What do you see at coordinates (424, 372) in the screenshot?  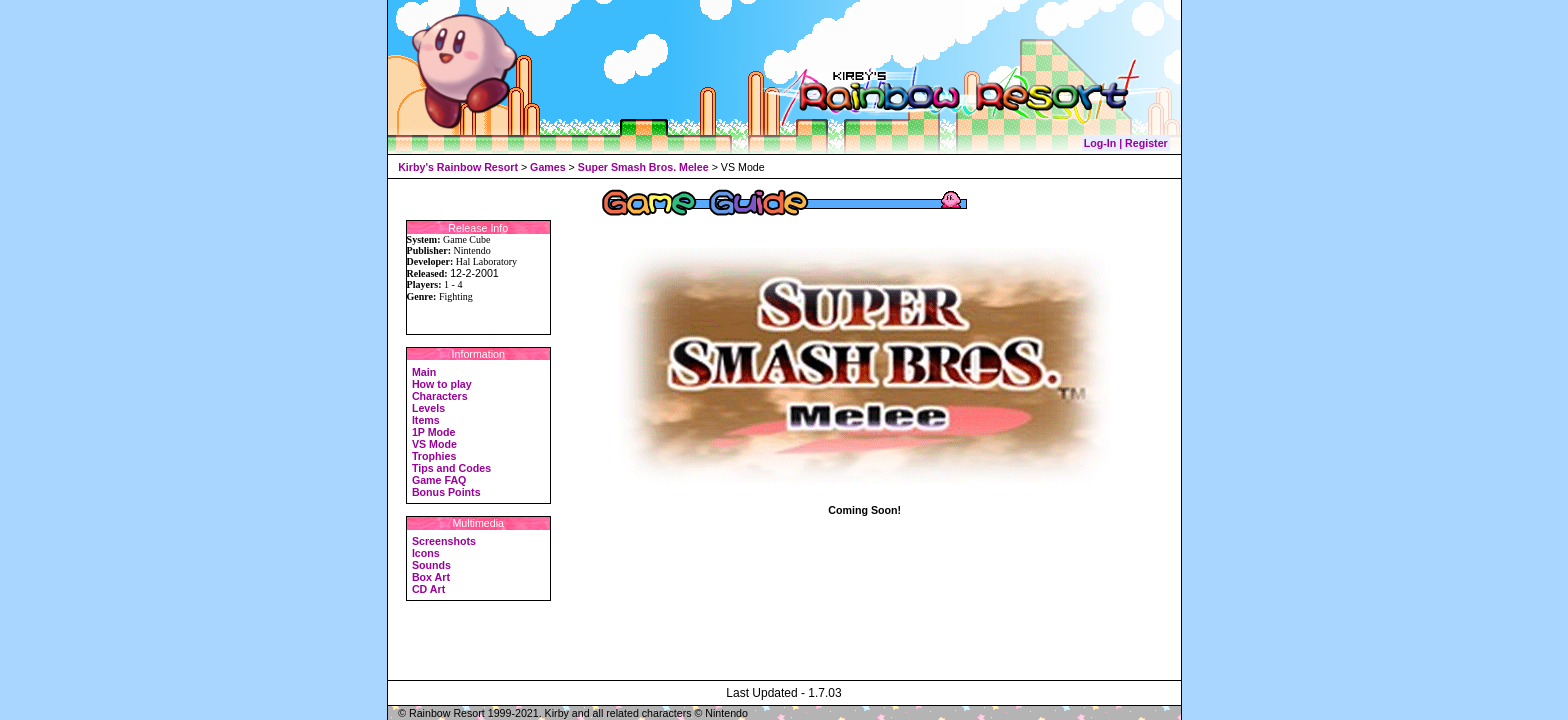 I see `Main` at bounding box center [424, 372].